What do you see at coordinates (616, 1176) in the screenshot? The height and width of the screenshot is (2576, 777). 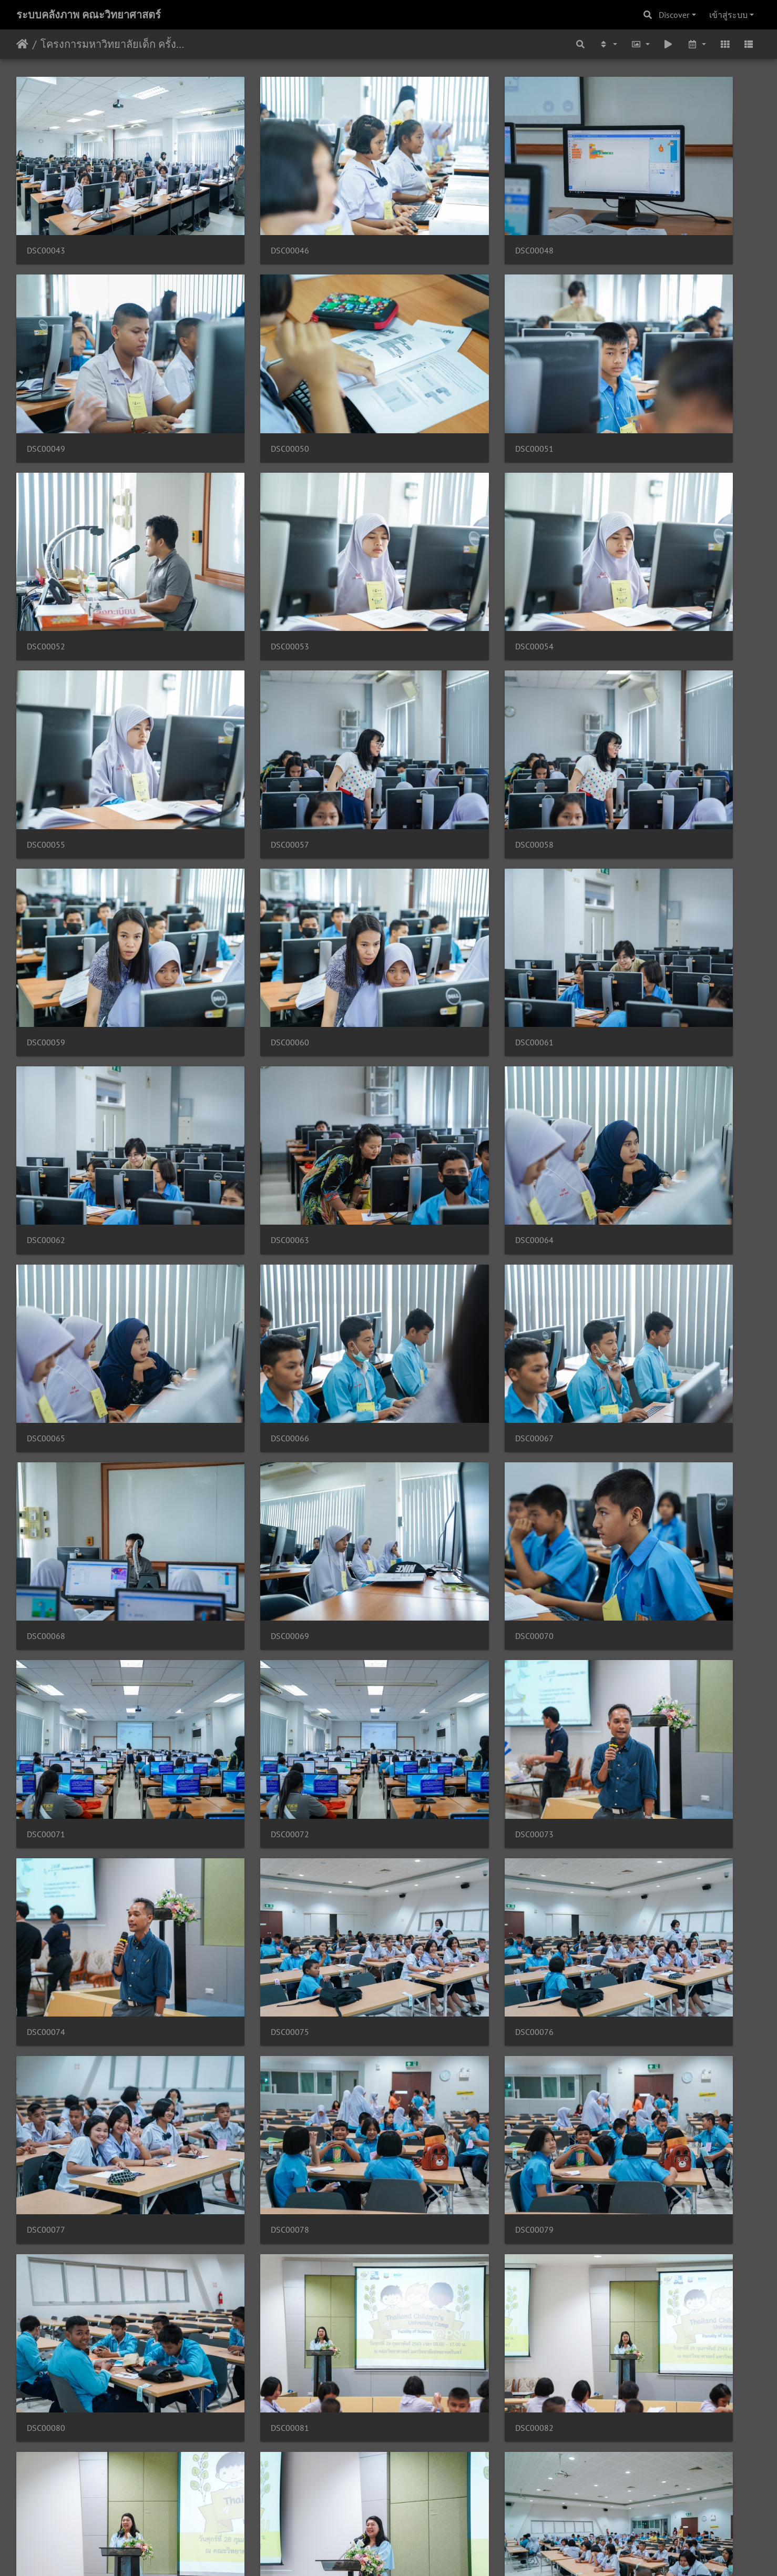 I see `DSC00074` at bounding box center [616, 1176].